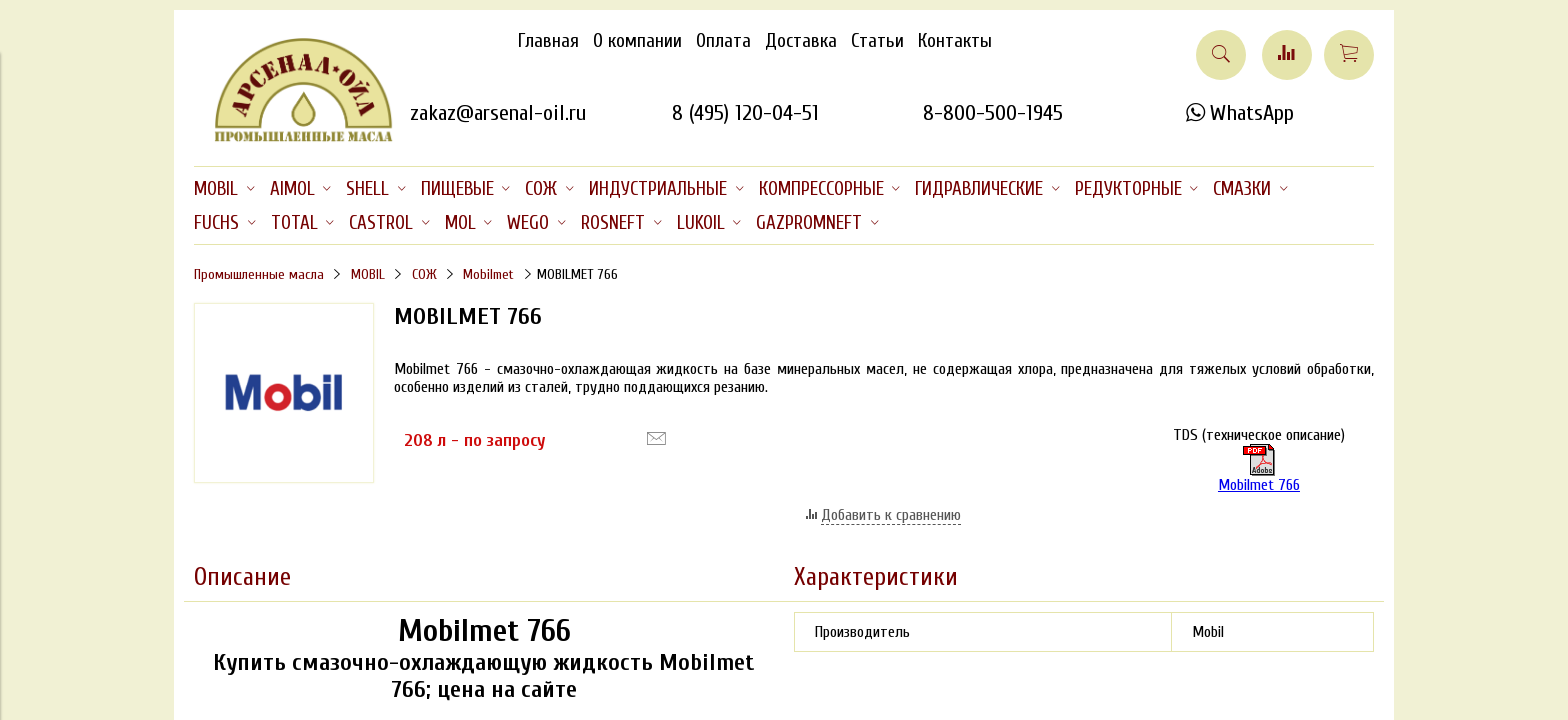 The image size is (1568, 720). What do you see at coordinates (488, 274) in the screenshot?
I see `Mobilmet` at bounding box center [488, 274].